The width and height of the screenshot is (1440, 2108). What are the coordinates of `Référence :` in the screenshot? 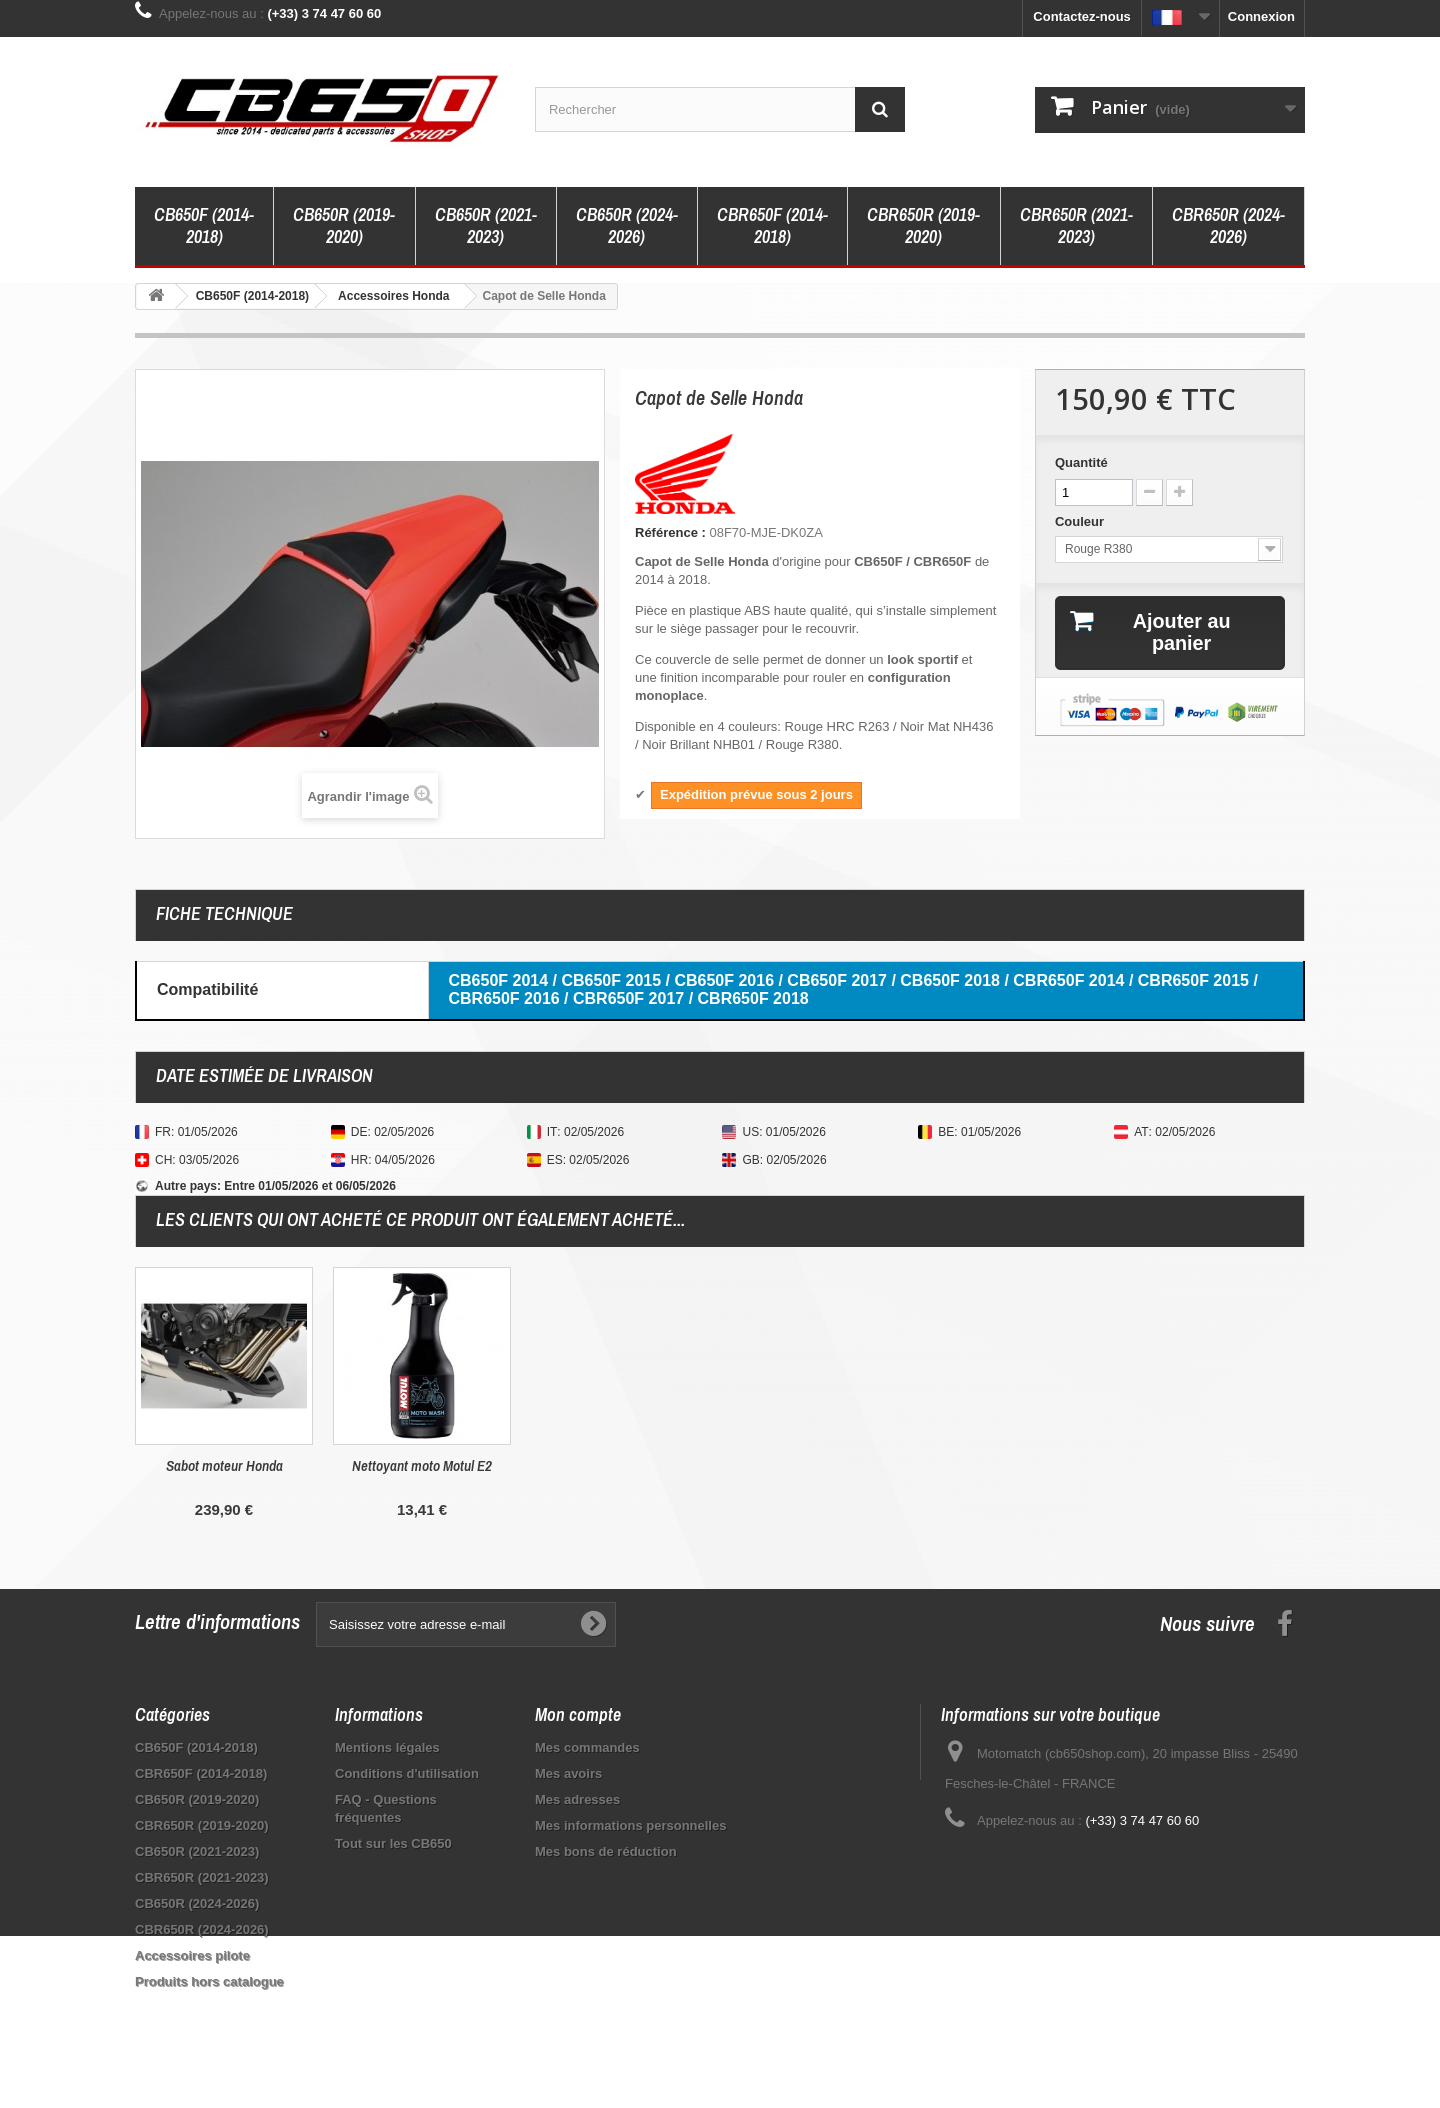 It's located at (670, 532).